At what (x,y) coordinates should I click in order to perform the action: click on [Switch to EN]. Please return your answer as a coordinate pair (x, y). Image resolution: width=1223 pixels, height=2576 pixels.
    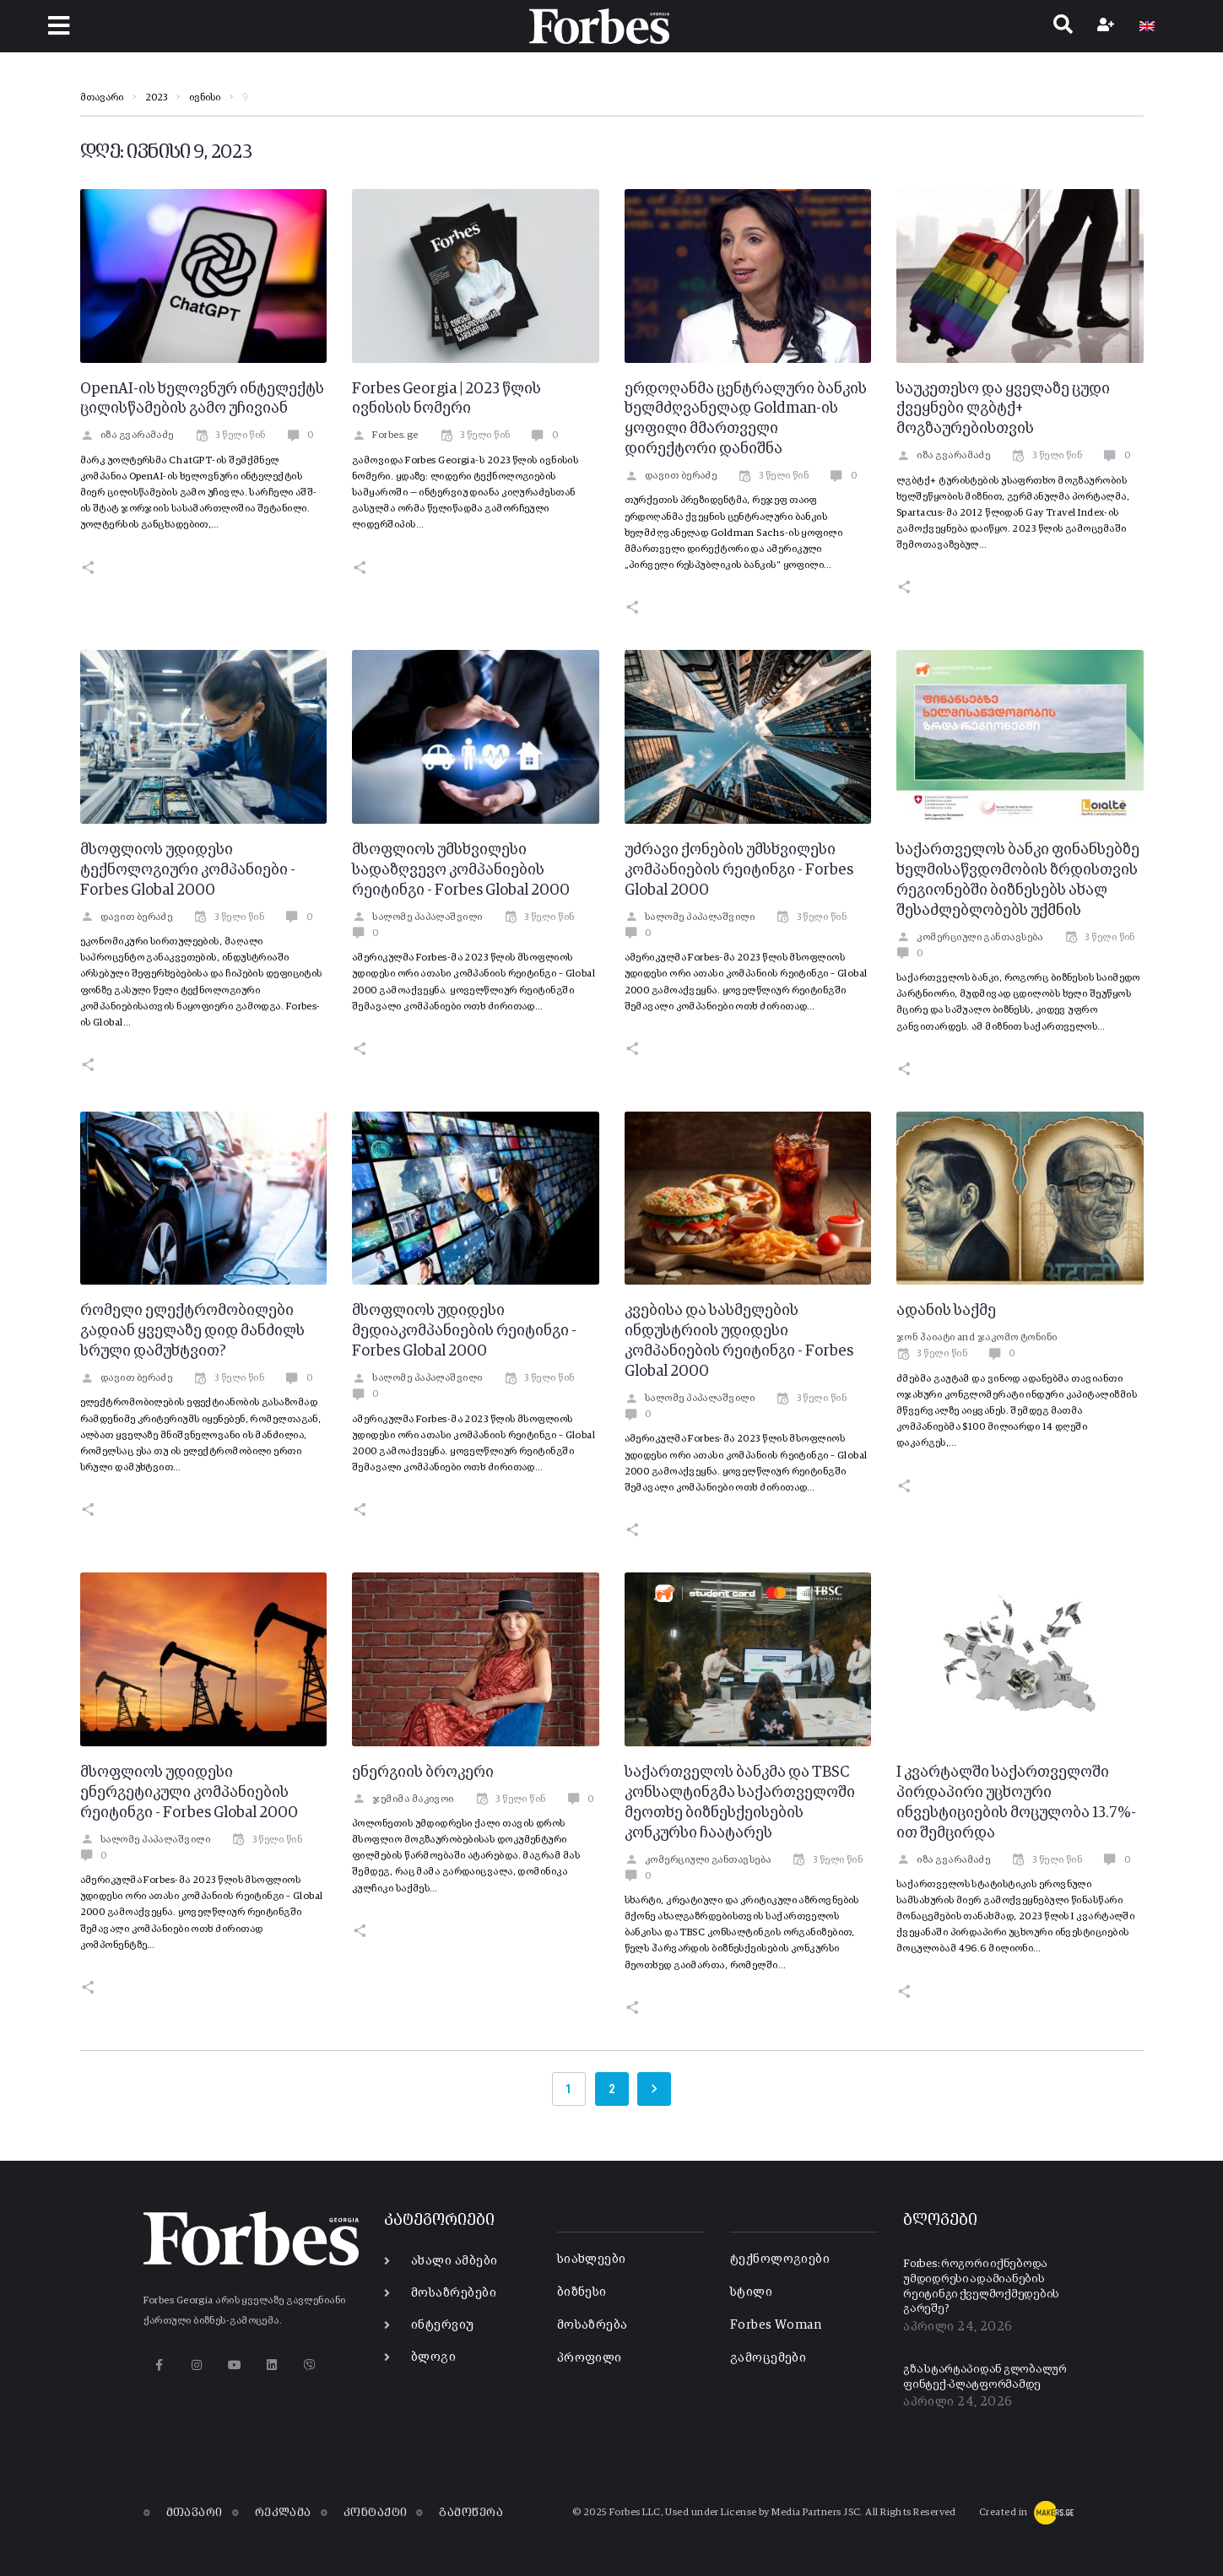
    Looking at the image, I should click on (1147, 26).